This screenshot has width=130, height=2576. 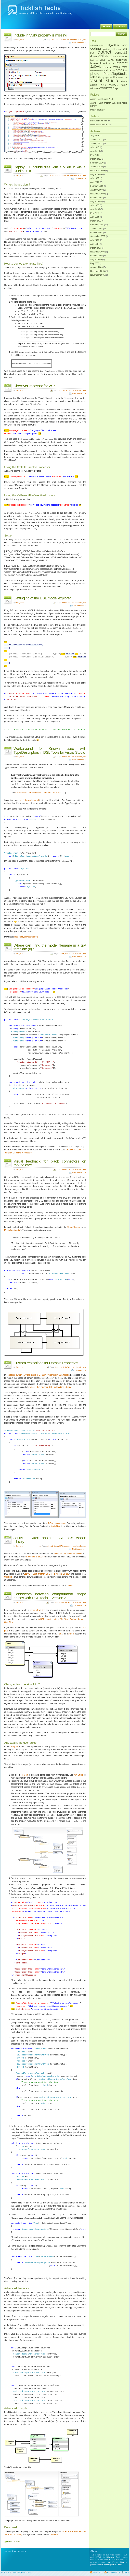 What do you see at coordinates (50, 169) in the screenshot?
I see `Deploy TT include files with a VSIX in Visual Studio 2010` at bounding box center [50, 169].